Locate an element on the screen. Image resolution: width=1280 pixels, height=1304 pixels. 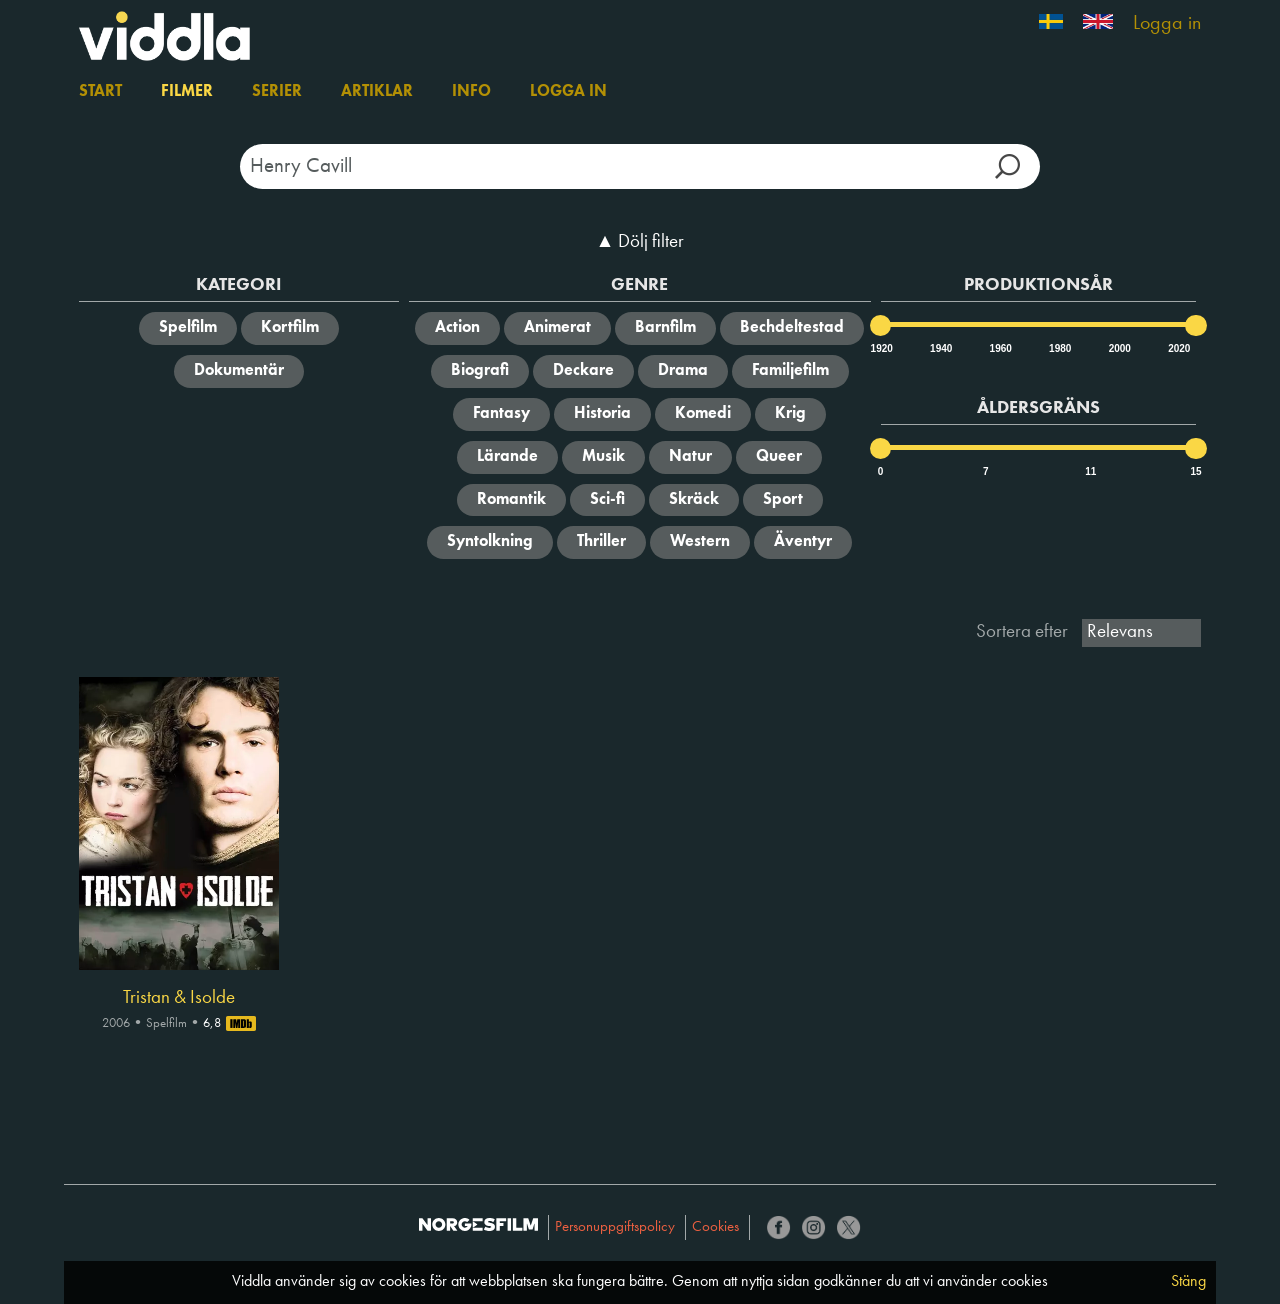
Logga in is located at coordinates (1167, 24).